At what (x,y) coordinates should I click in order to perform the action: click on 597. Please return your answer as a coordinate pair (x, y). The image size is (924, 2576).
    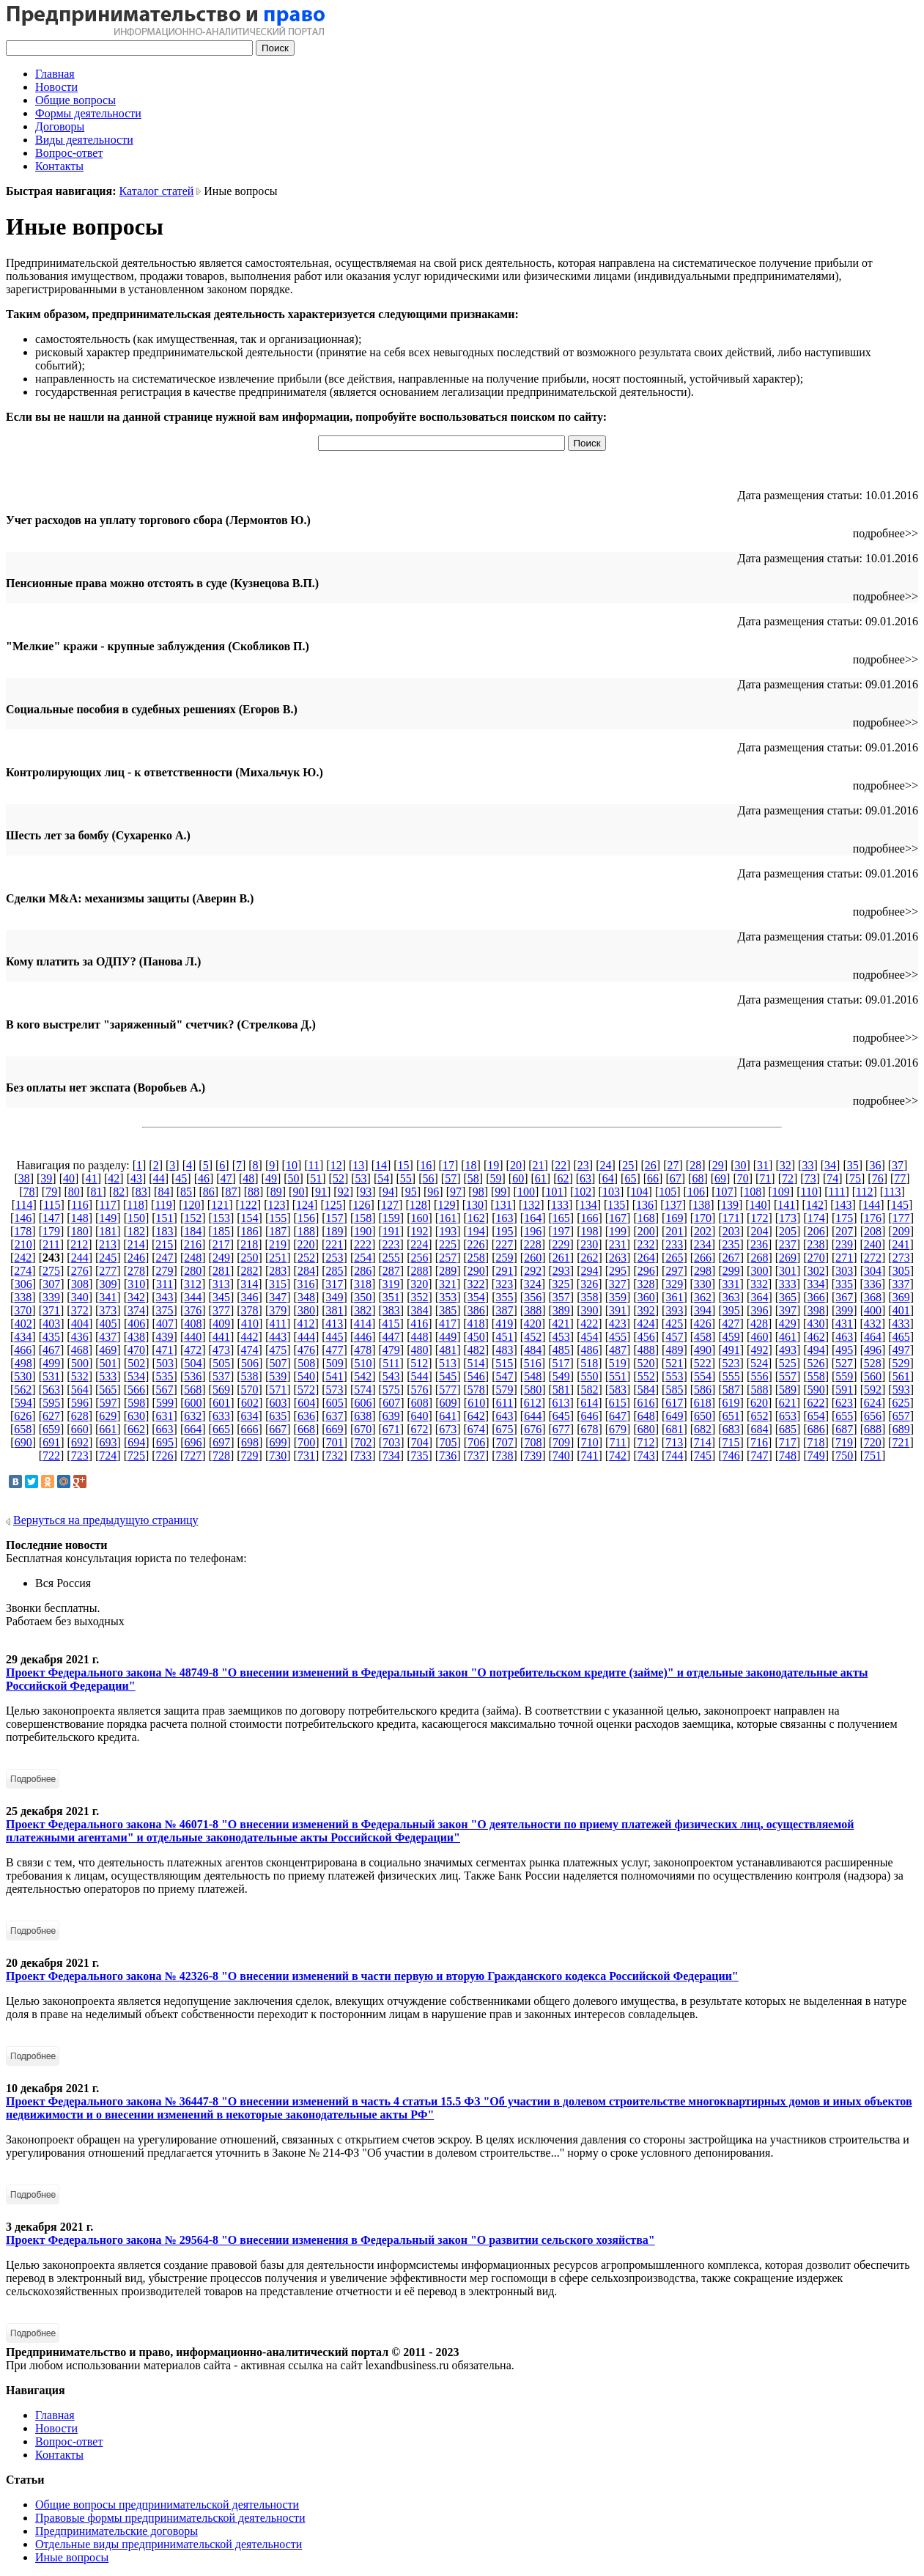
    Looking at the image, I should click on (108, 1402).